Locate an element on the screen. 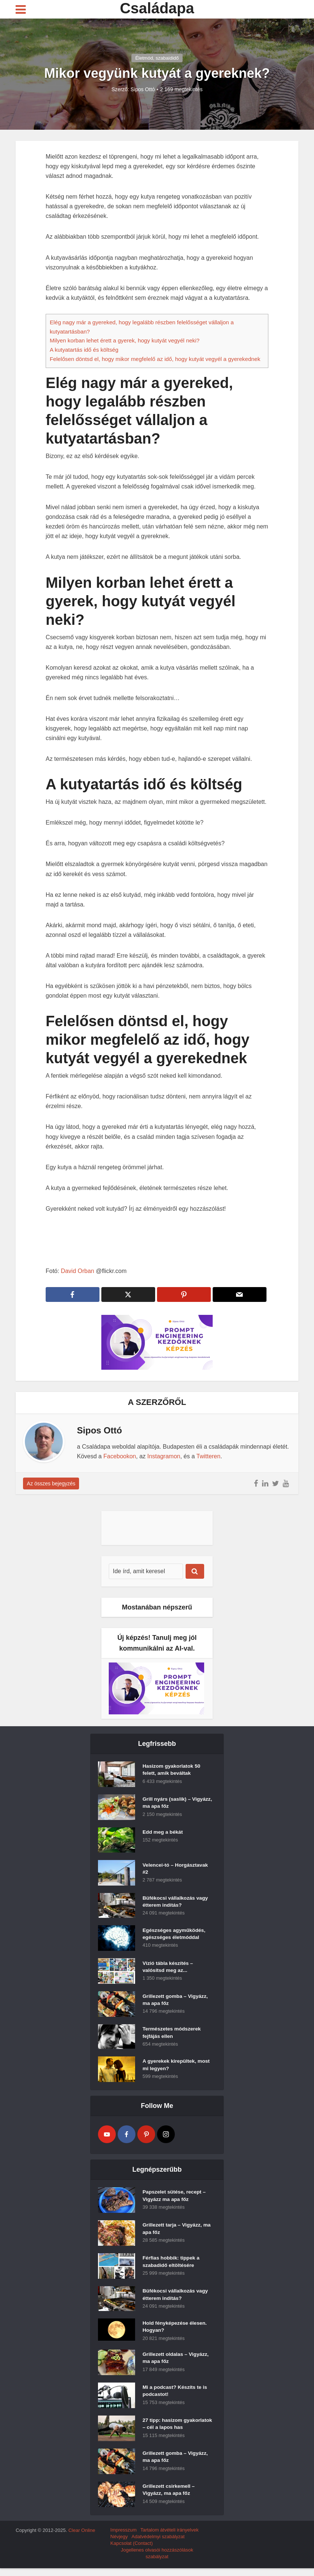 The height and width of the screenshot is (2576, 314). Tartalom átvételi irányelvek is located at coordinates (169, 2537).